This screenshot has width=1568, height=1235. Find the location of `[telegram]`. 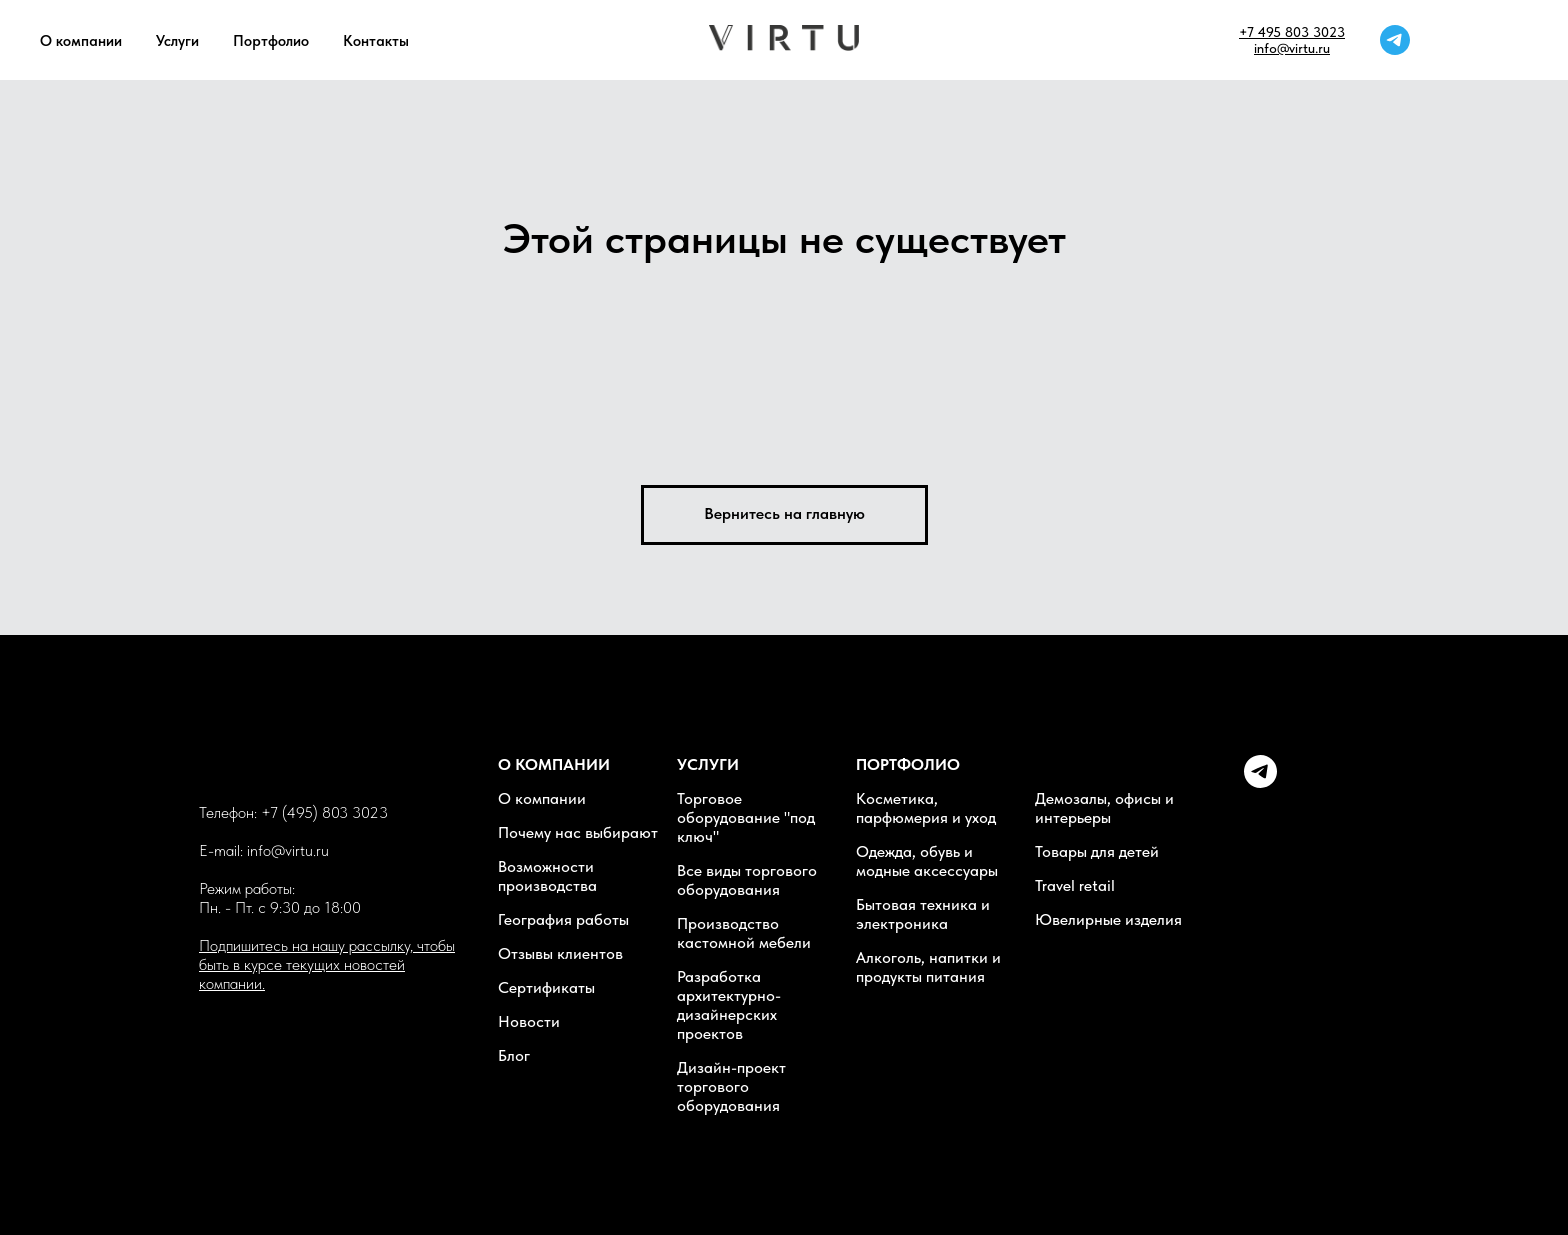

[telegram] is located at coordinates (1395, 40).